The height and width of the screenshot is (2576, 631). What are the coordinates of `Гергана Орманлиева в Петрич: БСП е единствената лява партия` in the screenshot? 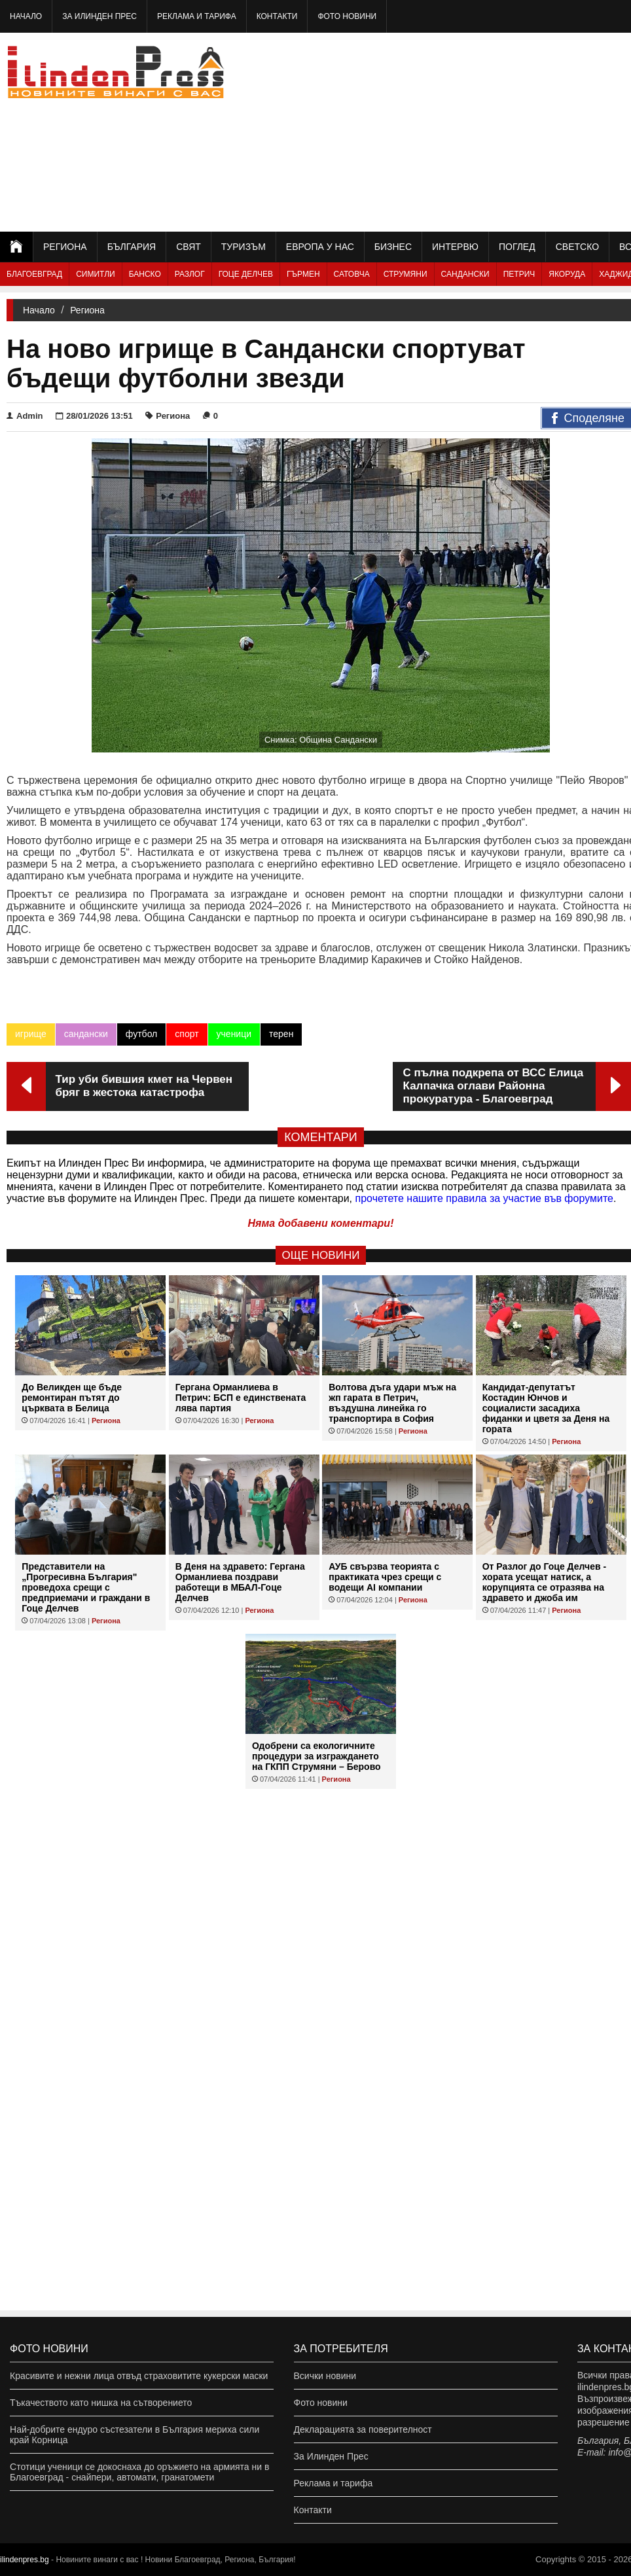 It's located at (240, 1397).